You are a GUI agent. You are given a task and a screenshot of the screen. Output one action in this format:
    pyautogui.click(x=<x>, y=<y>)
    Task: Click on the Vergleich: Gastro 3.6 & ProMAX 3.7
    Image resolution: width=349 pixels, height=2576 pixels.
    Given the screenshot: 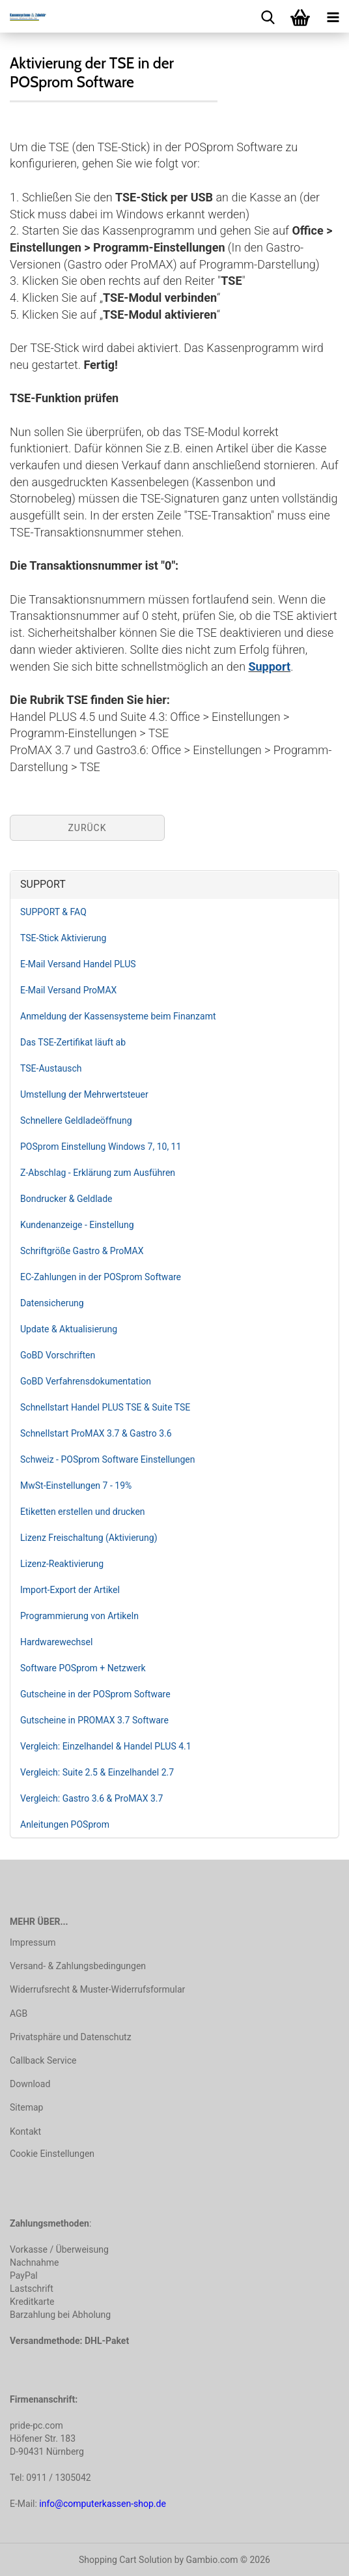 What is the action you would take?
    pyautogui.click(x=91, y=1798)
    